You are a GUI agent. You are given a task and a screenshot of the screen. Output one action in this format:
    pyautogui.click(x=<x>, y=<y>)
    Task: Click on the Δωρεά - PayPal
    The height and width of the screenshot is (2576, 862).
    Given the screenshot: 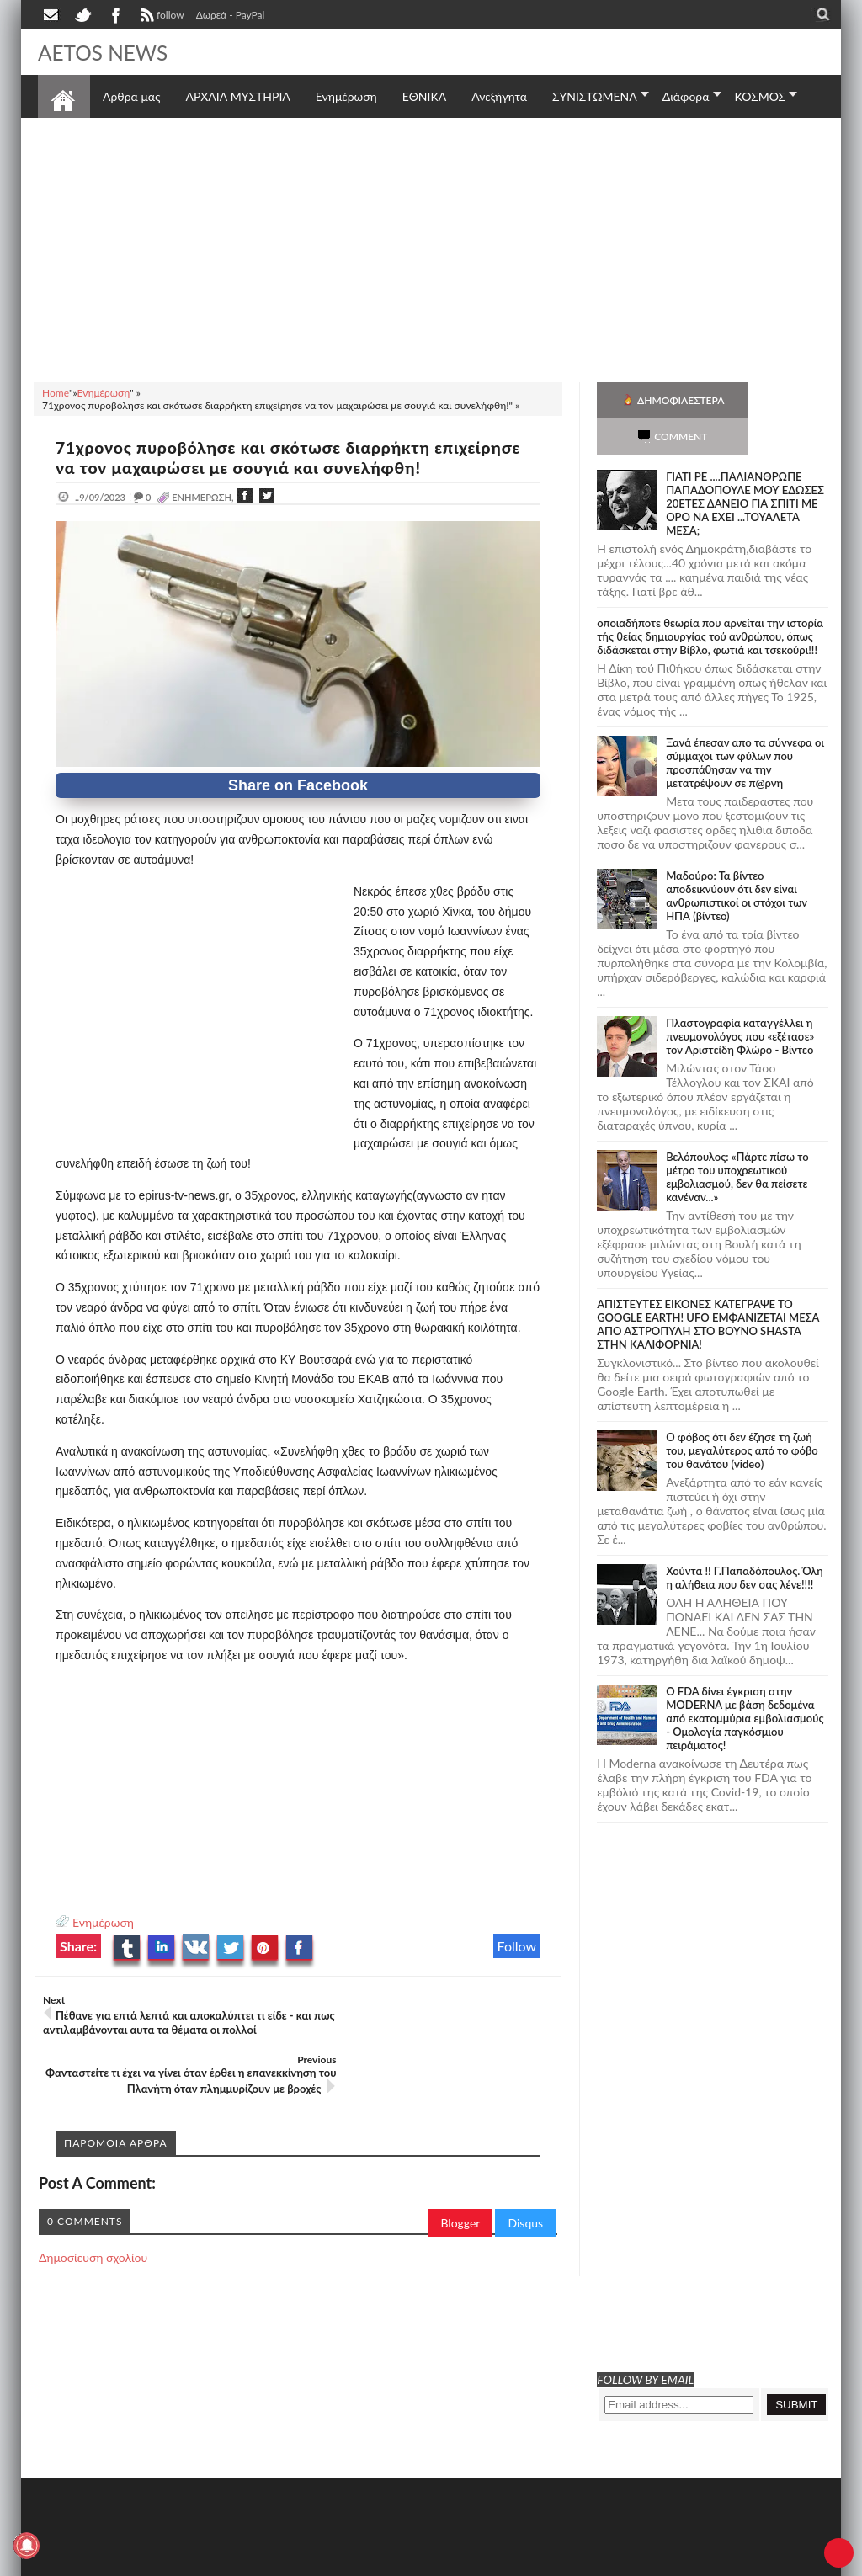 What is the action you would take?
    pyautogui.click(x=230, y=14)
    